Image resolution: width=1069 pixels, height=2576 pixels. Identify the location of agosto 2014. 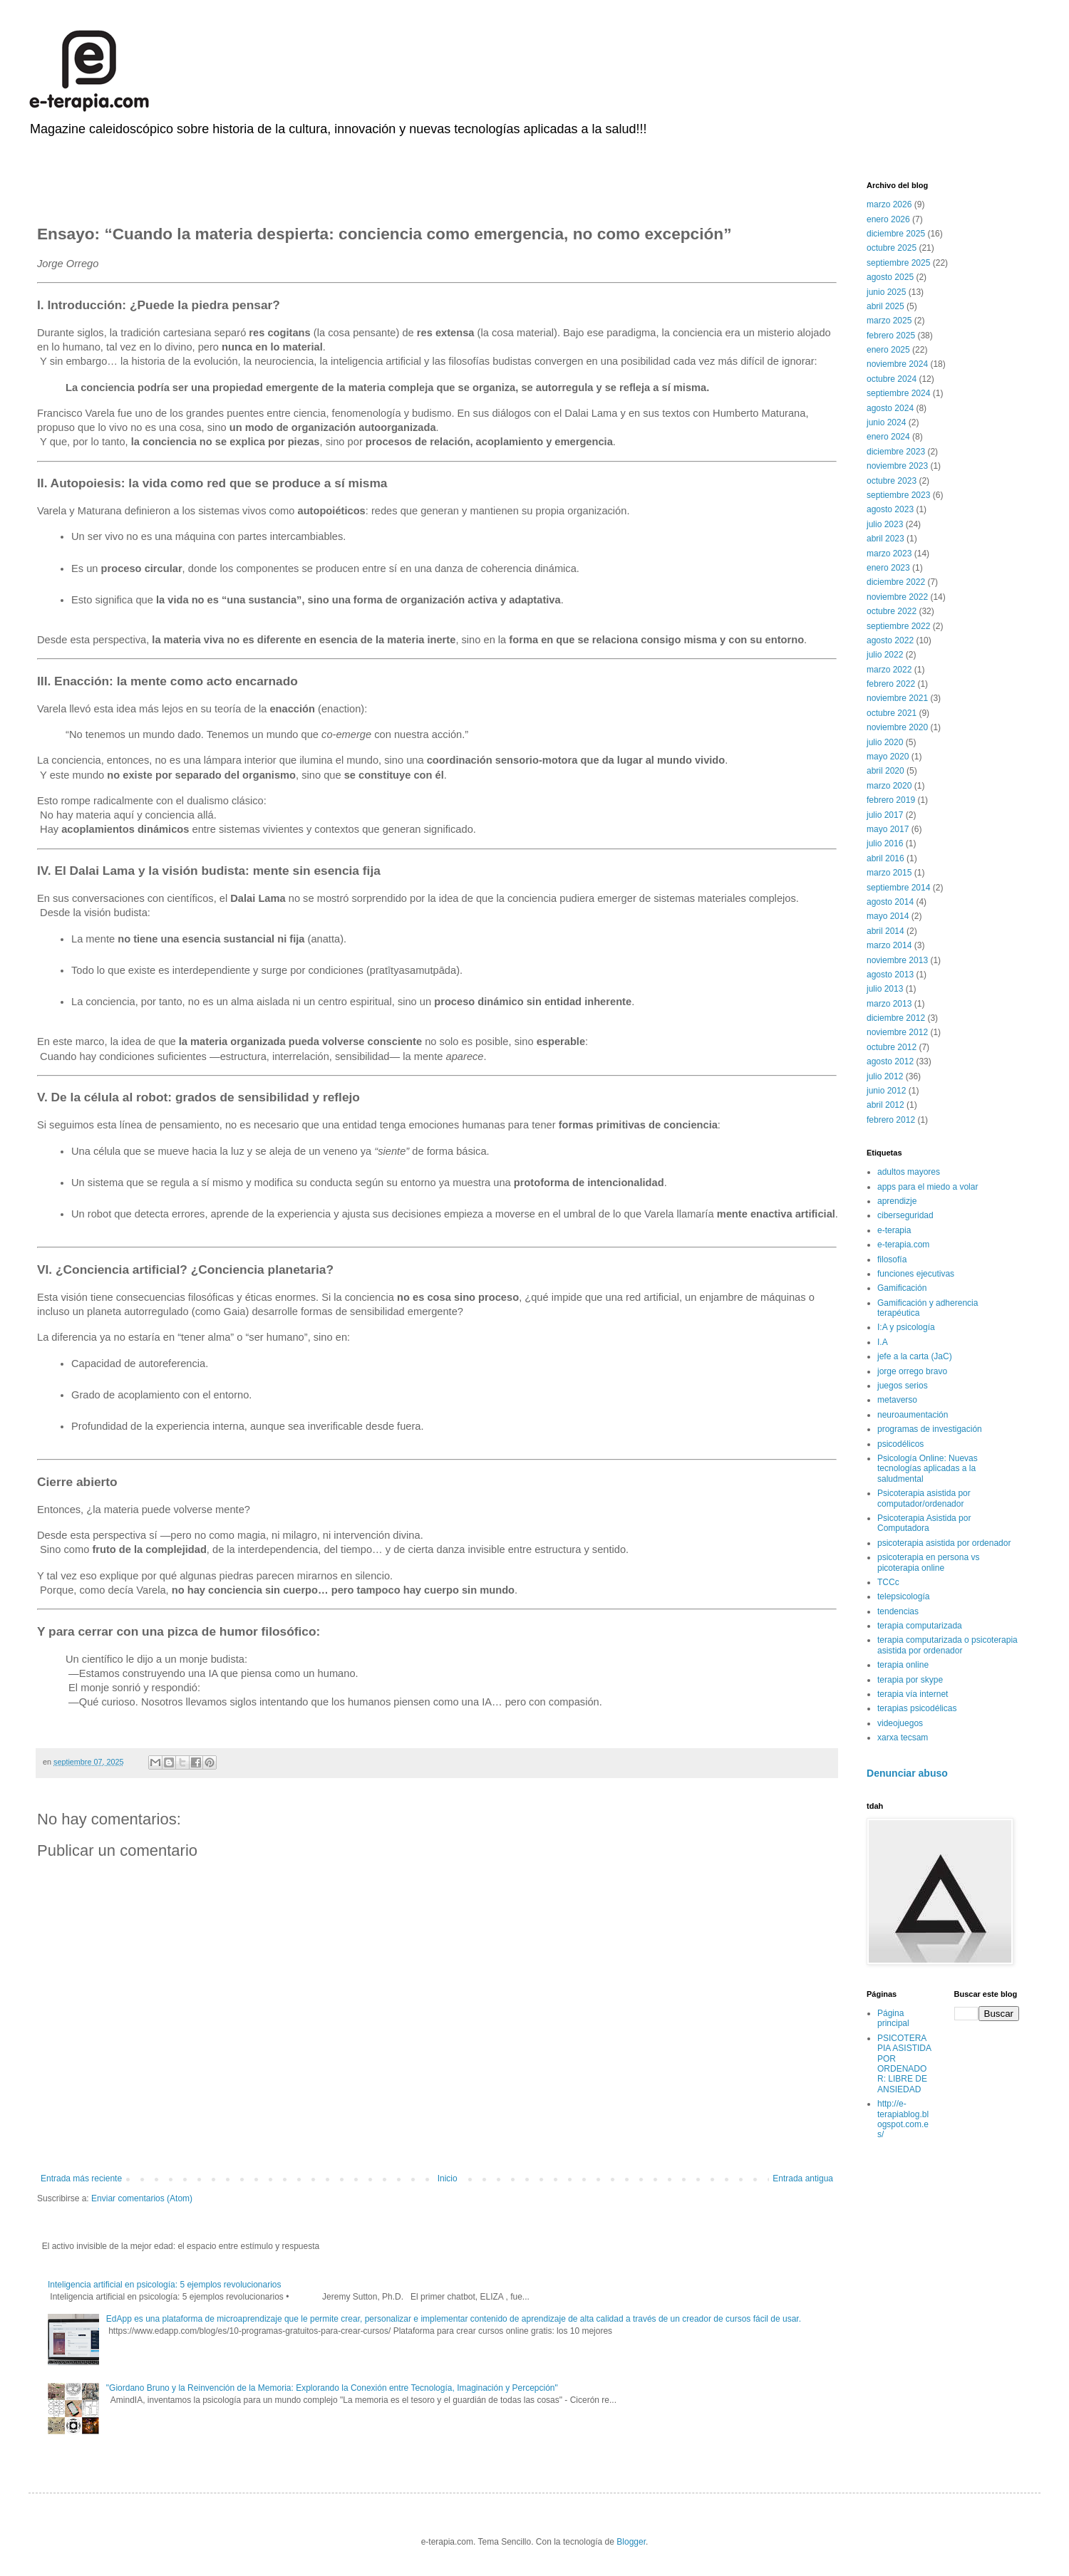
(890, 902).